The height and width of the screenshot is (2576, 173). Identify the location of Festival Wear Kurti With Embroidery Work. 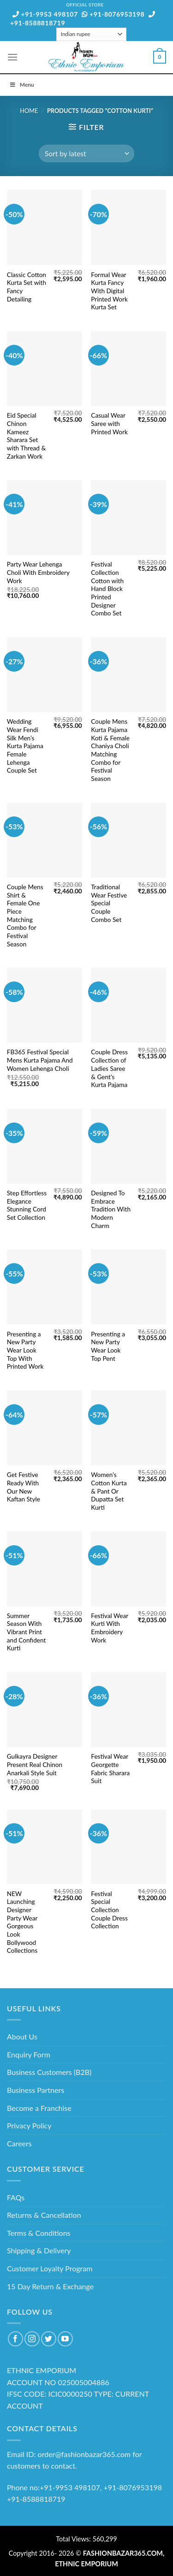
(109, 1628).